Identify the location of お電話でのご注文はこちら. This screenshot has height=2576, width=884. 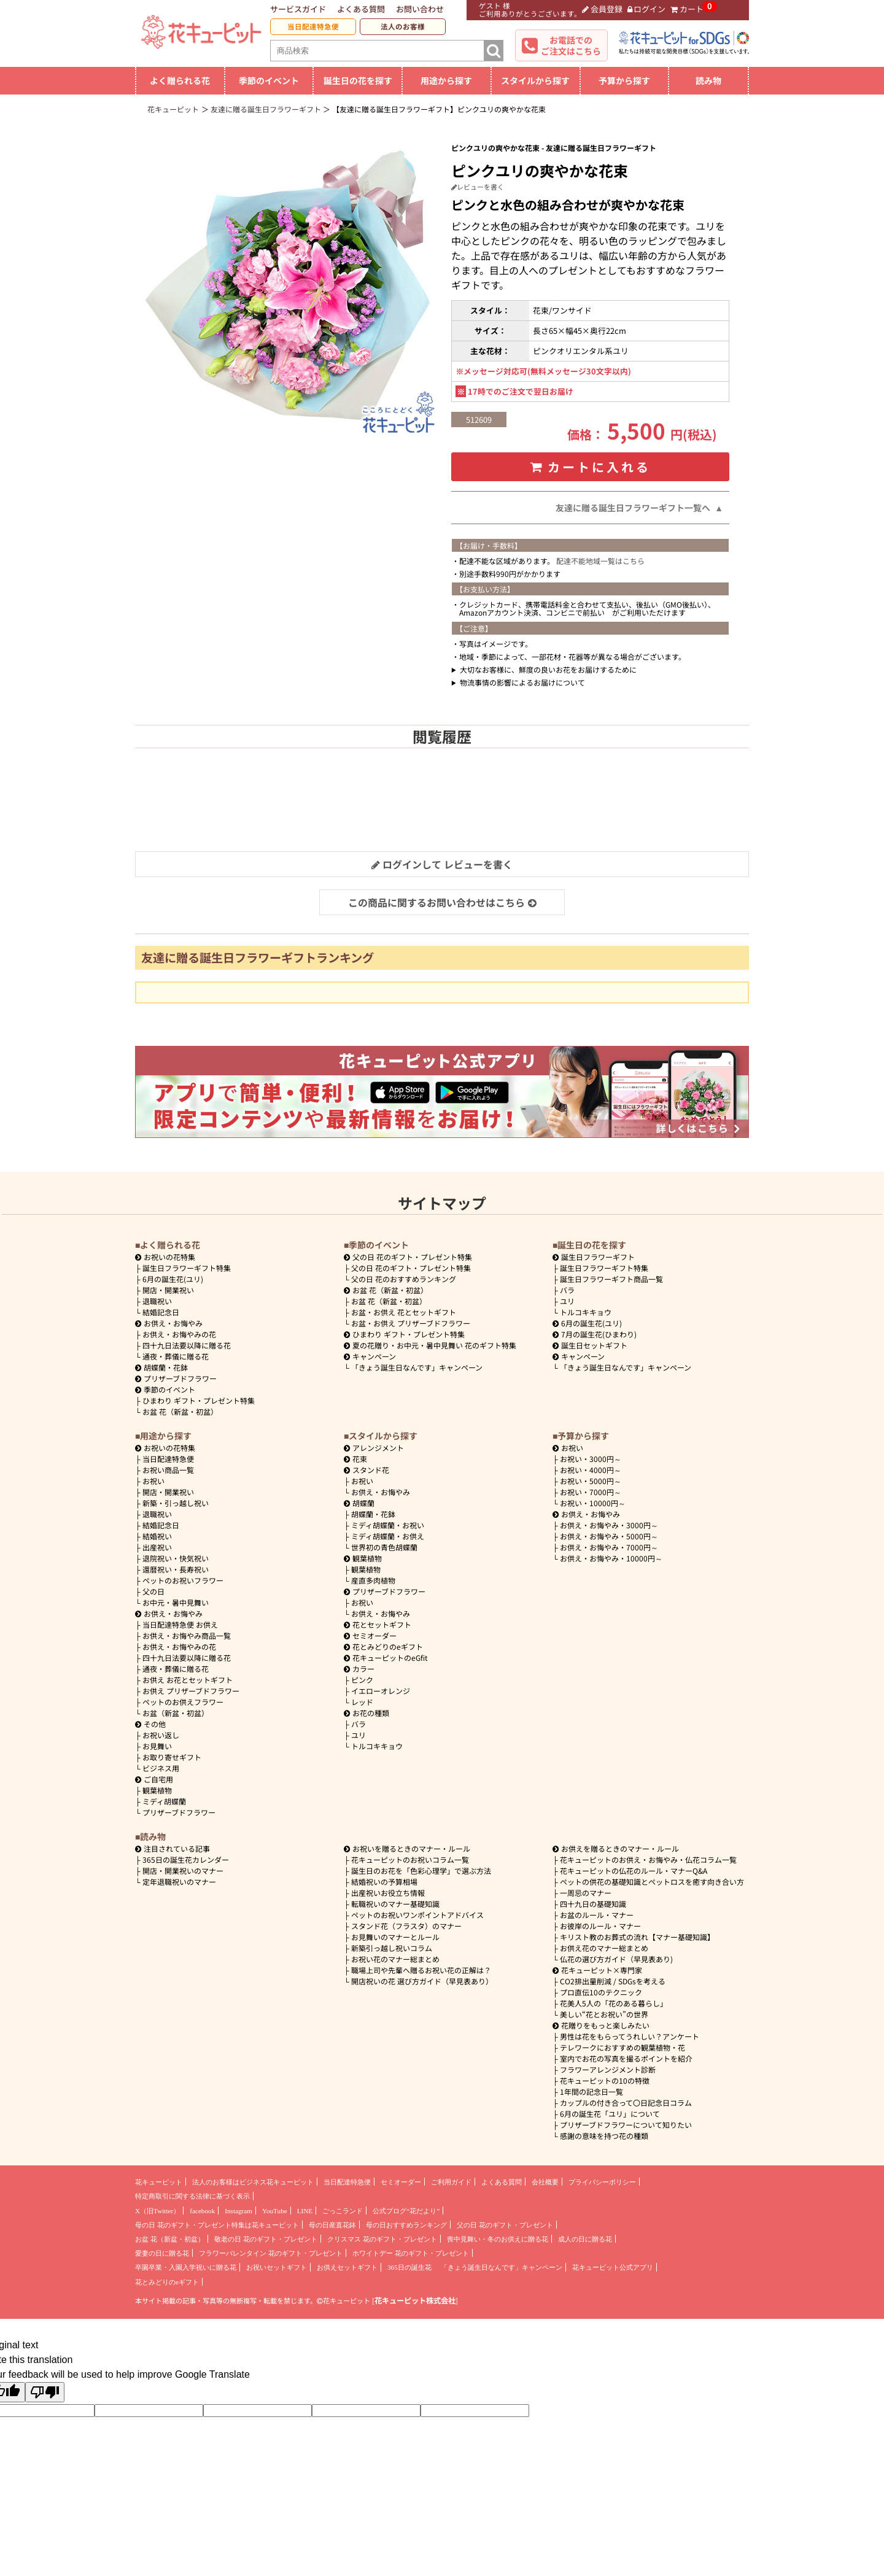
(571, 45).